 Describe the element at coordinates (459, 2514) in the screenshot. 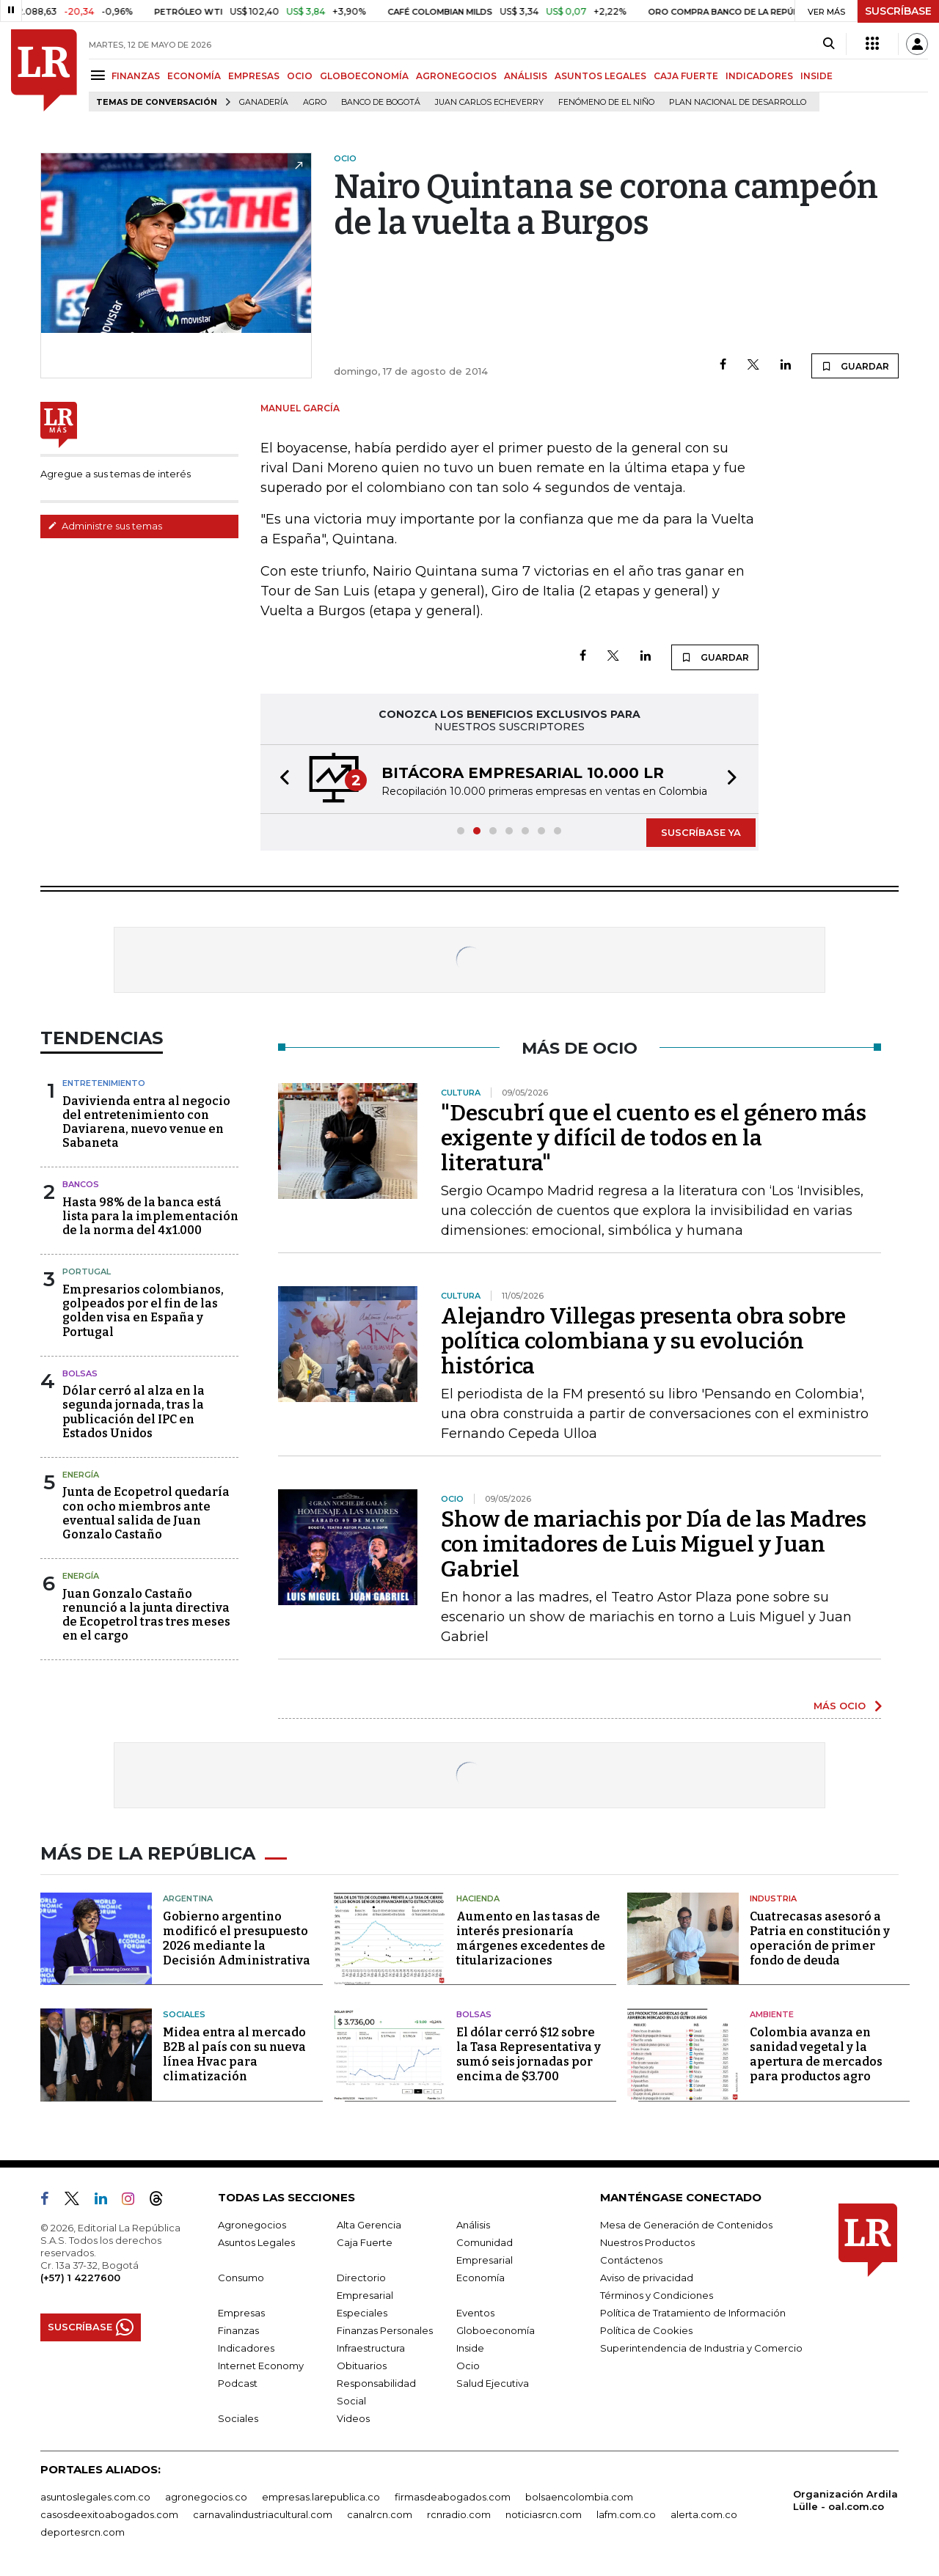

I see `rcnradio.com` at that location.